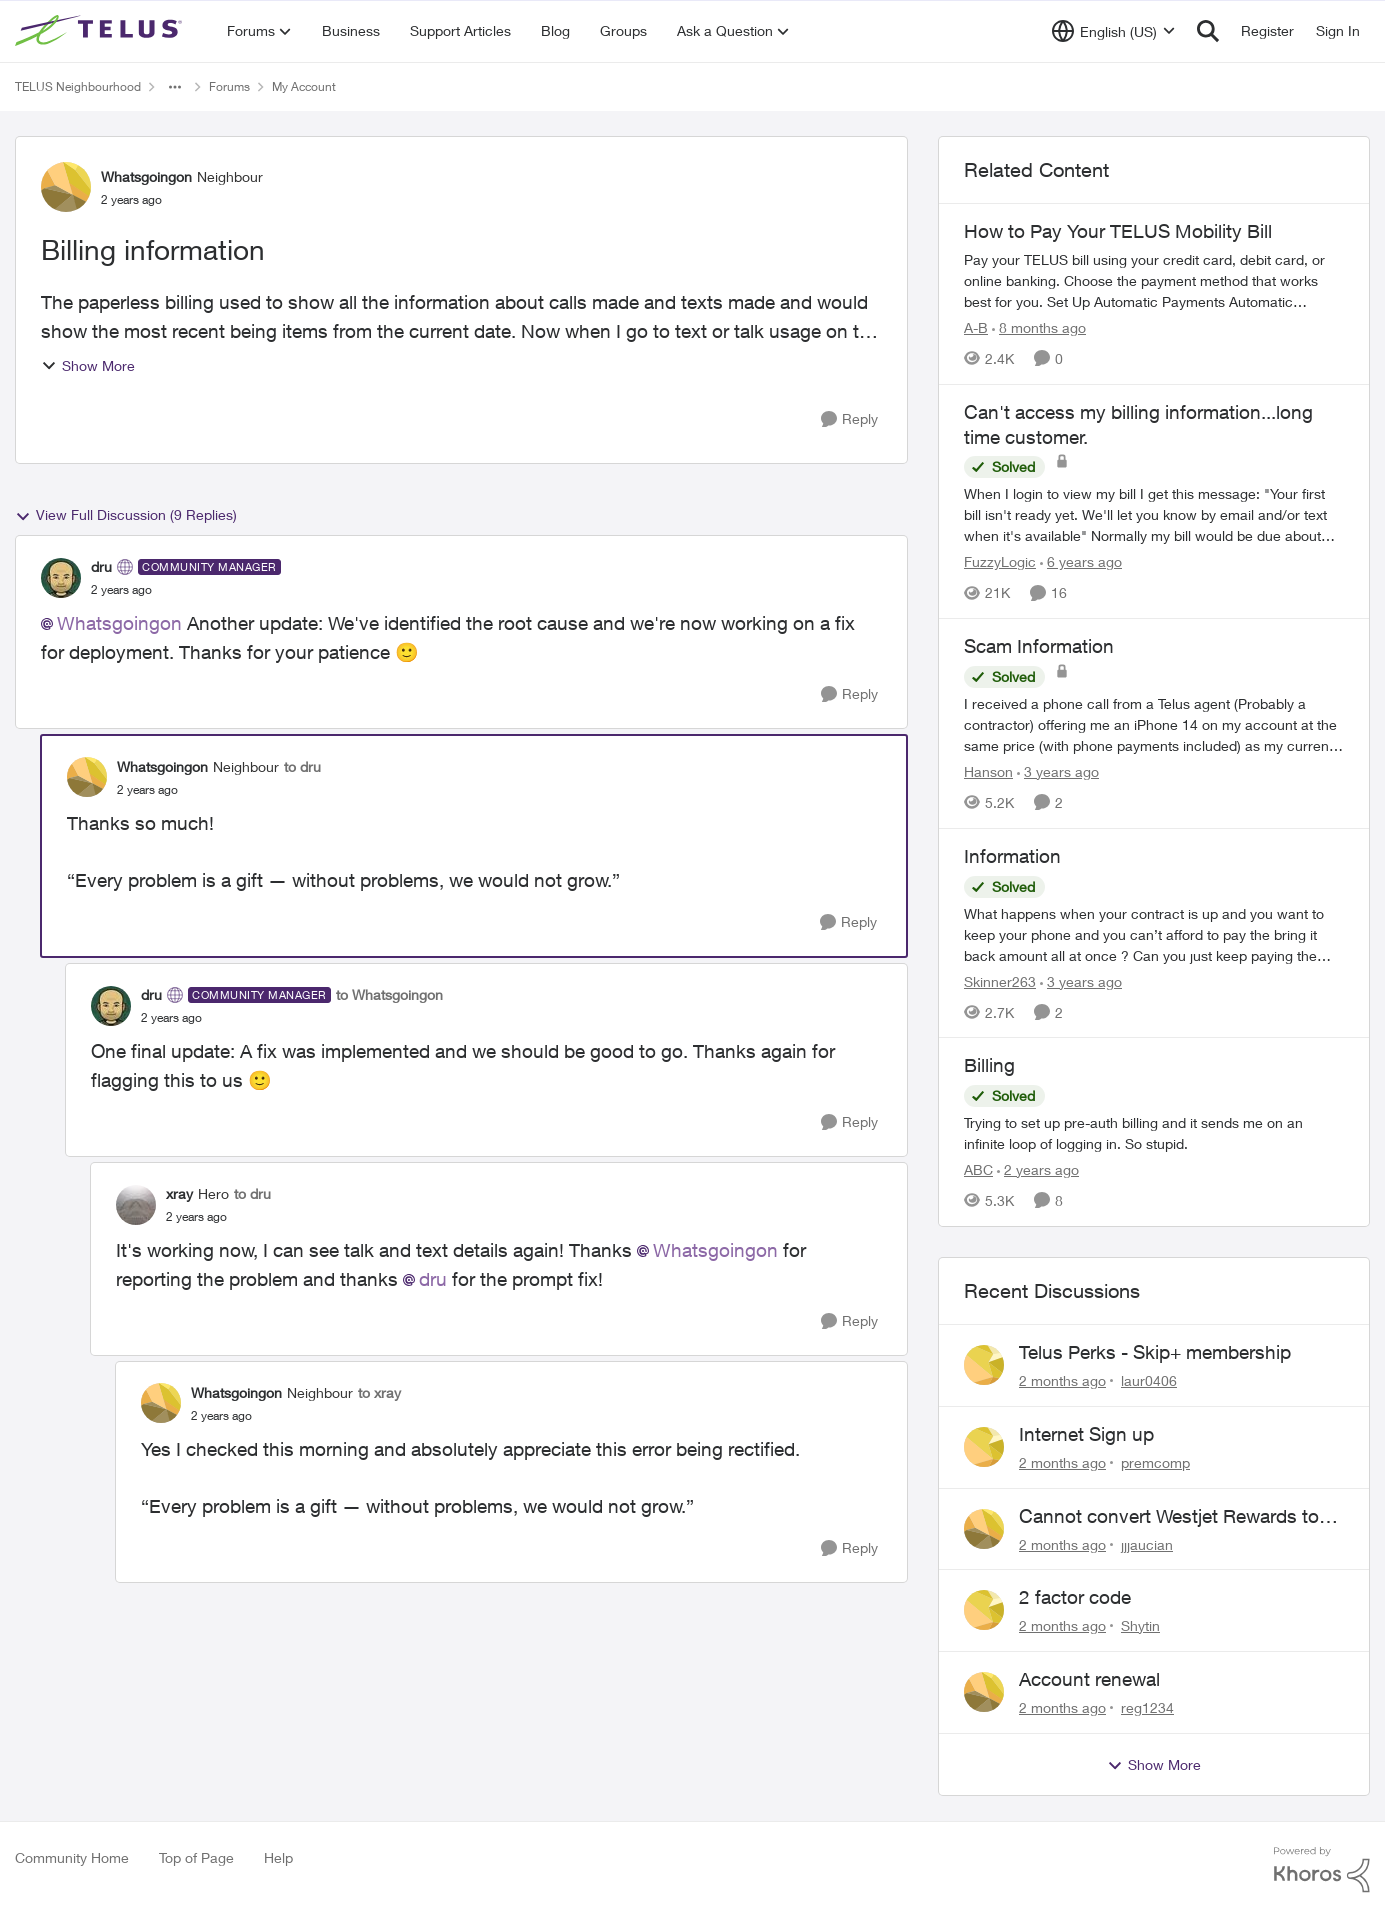  What do you see at coordinates (984, 1610) in the screenshot?
I see `[View Profile: Shytin,]` at bounding box center [984, 1610].